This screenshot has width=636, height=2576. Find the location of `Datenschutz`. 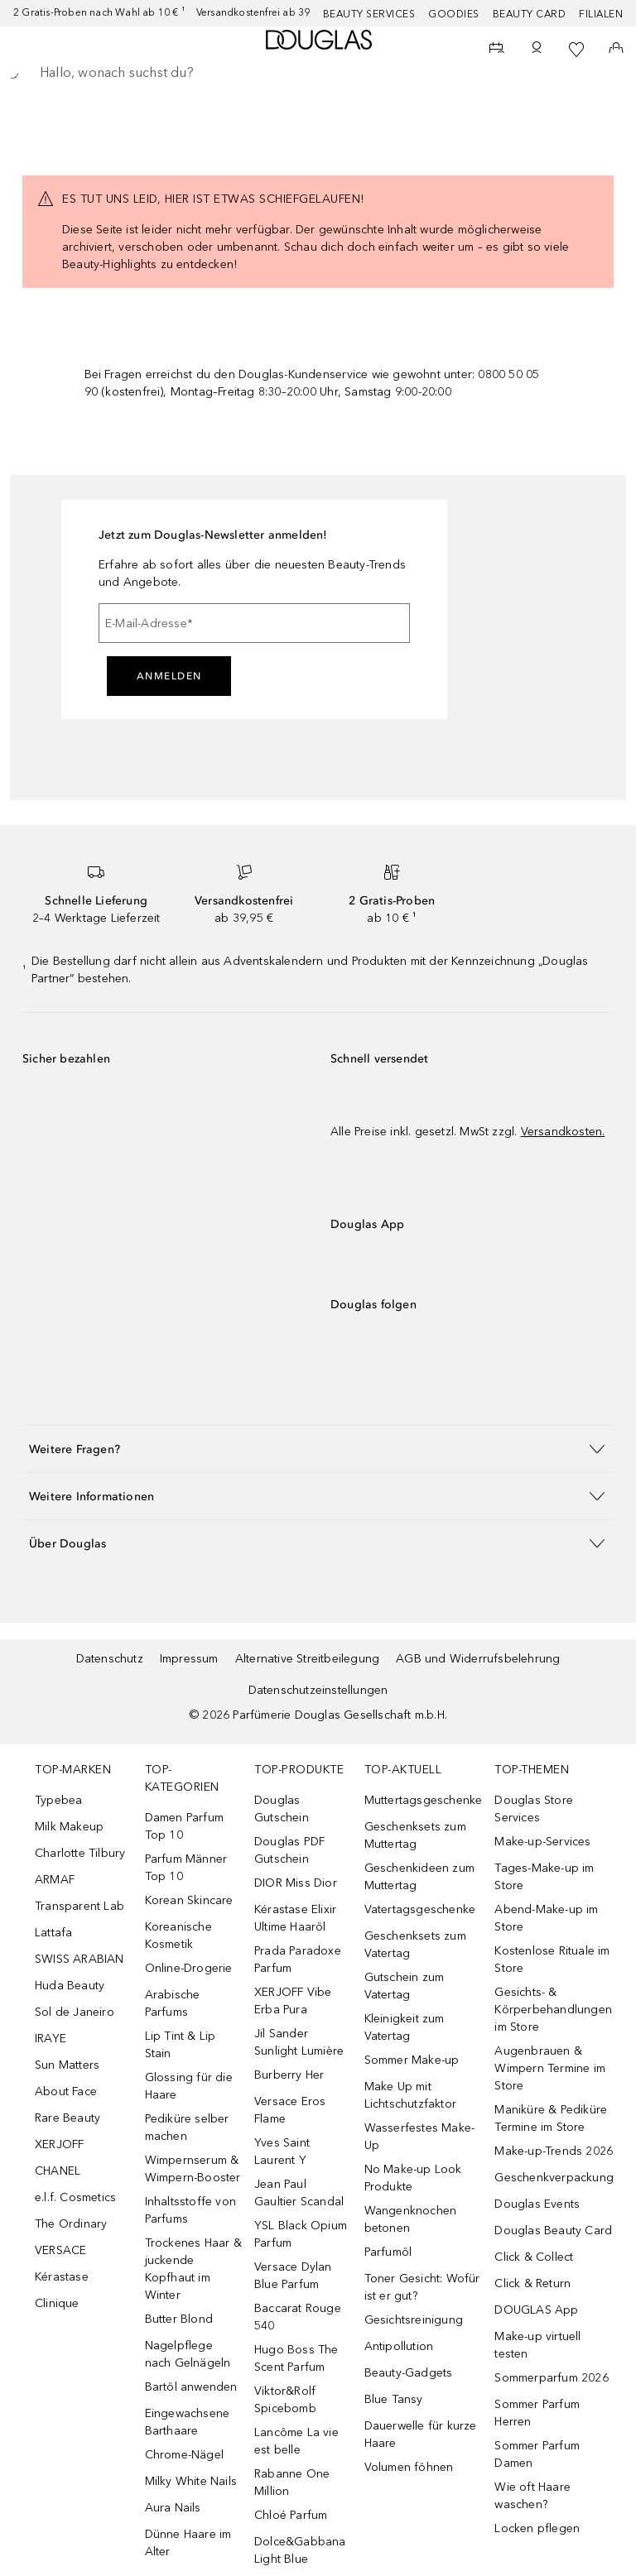

Datenschutz is located at coordinates (109, 1659).